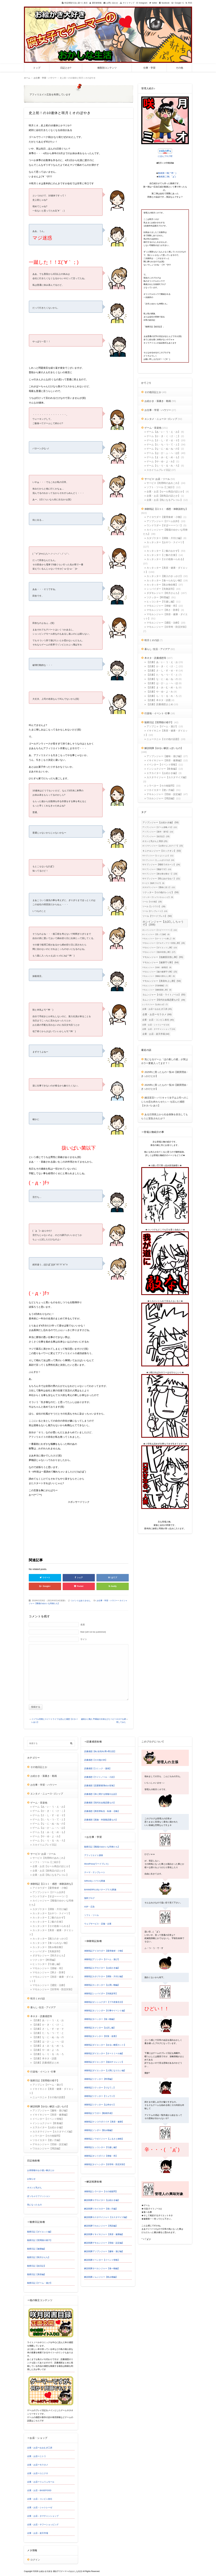 The image size is (216, 2576). Describe the element at coordinates (165, 576) in the screenshot. I see `カッタッター【購入のきっかけ】` at that location.